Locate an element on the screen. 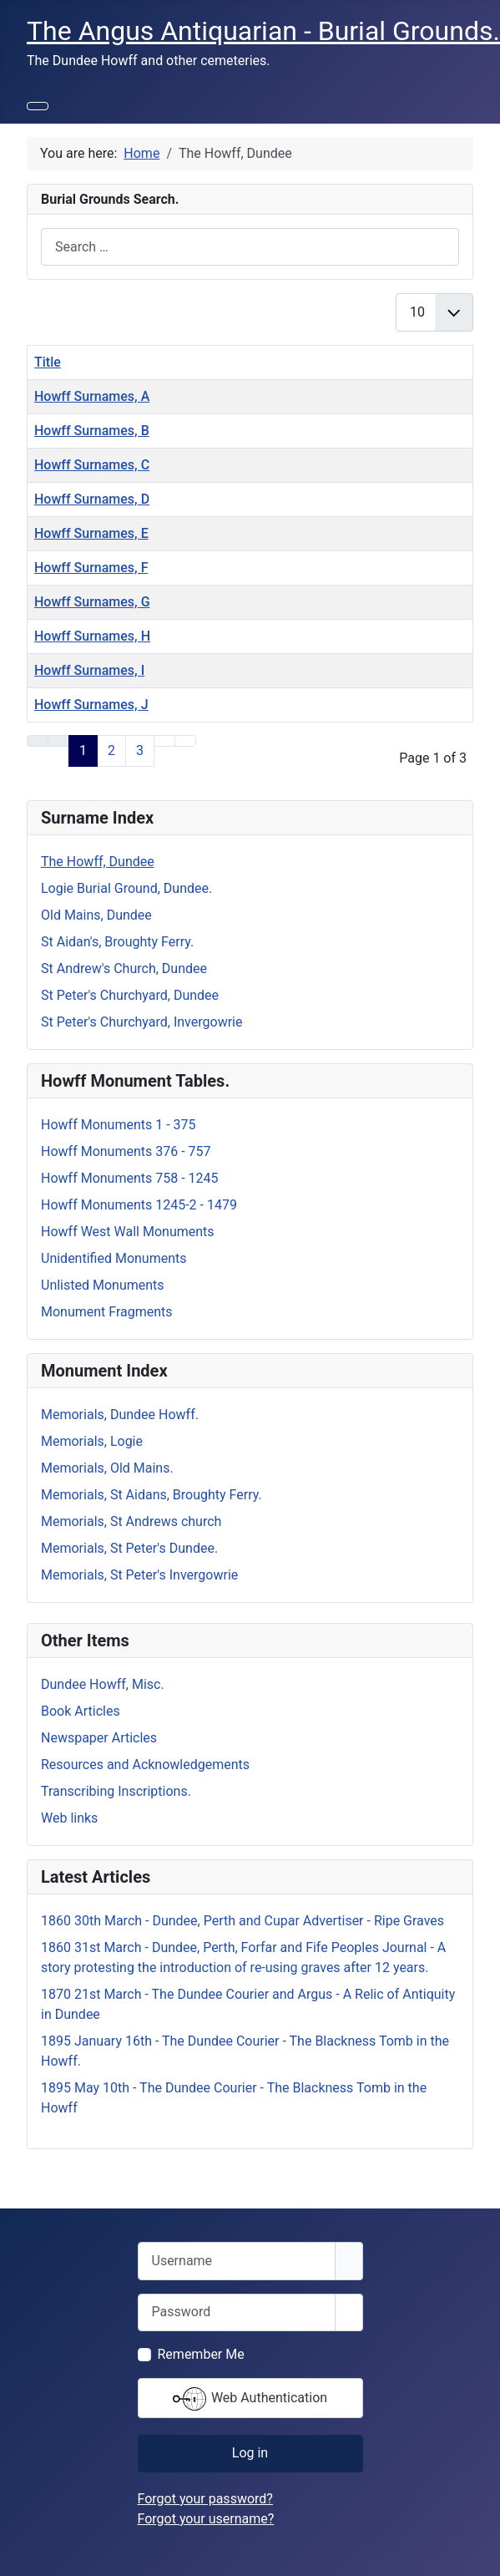 Image resolution: width=500 pixels, height=2576 pixels. [Toggle Navigation] is located at coordinates (37, 106).